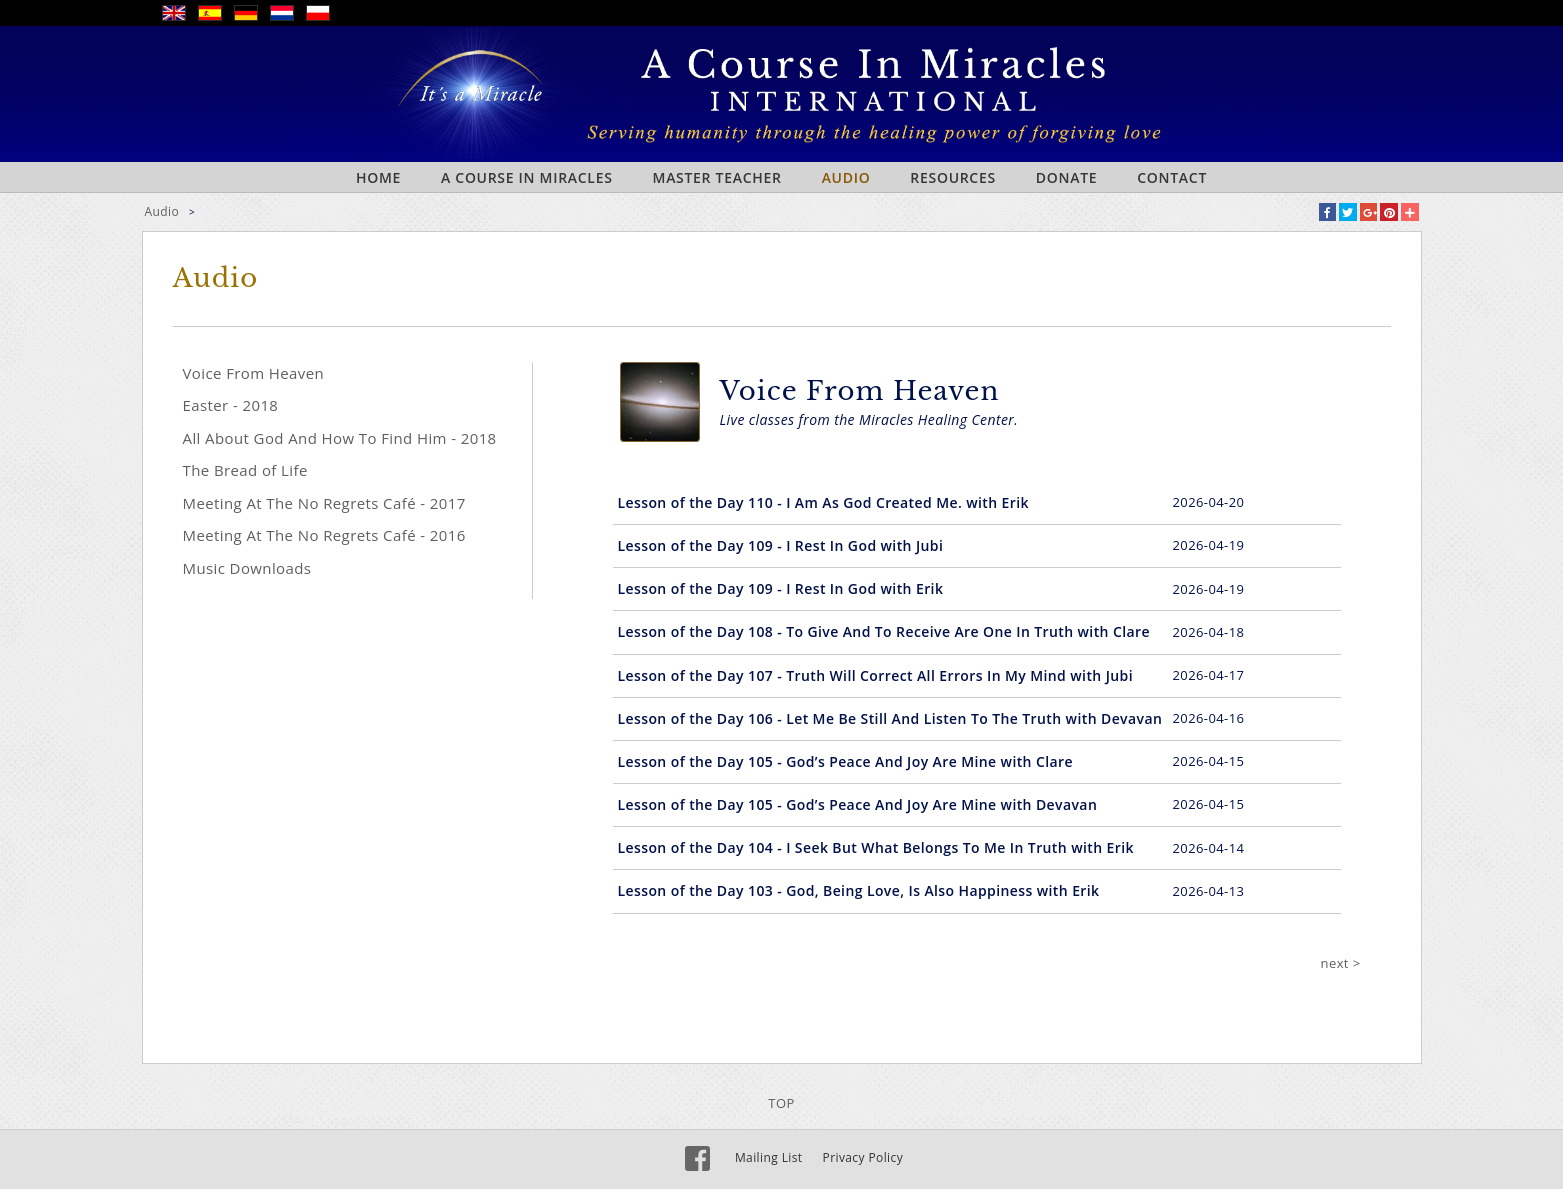 This screenshot has width=1563, height=1189. I want to click on Contact, so click(1172, 177).